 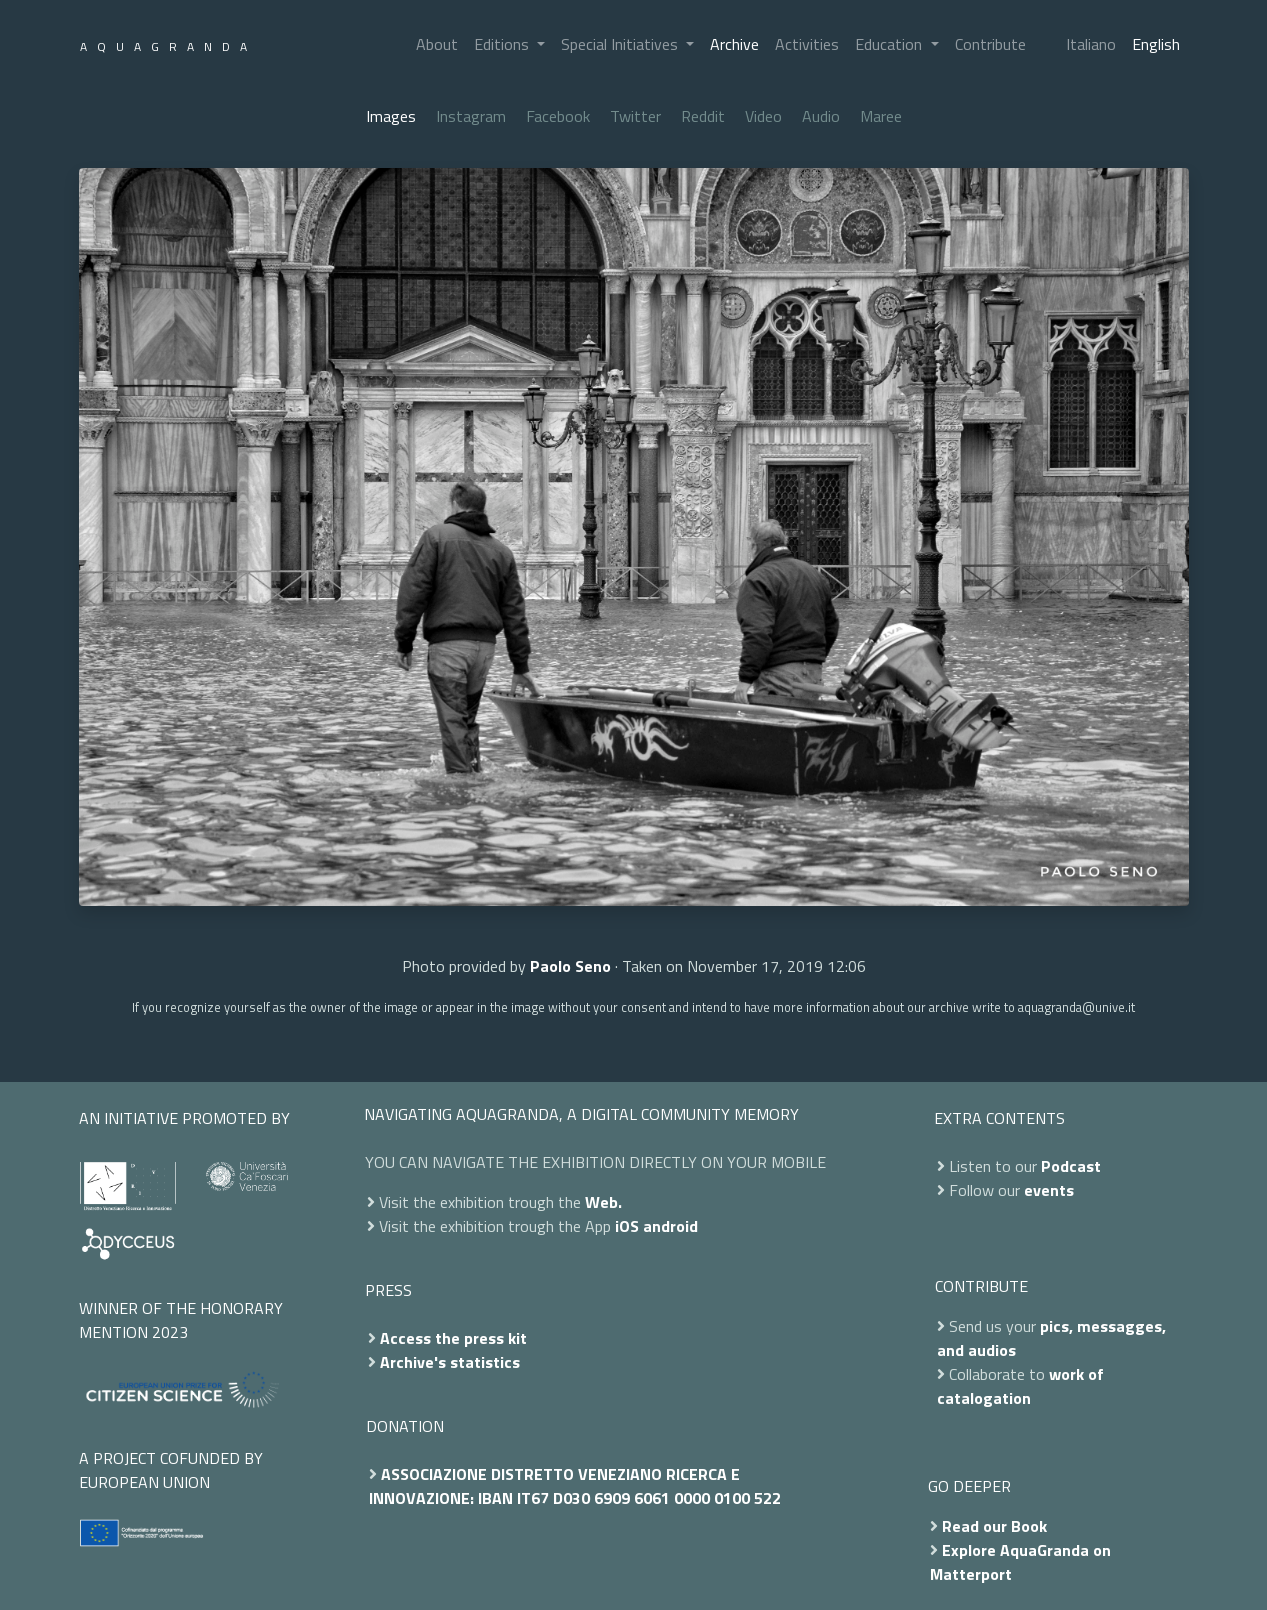 What do you see at coordinates (990, 44) in the screenshot?
I see `Contribute` at bounding box center [990, 44].